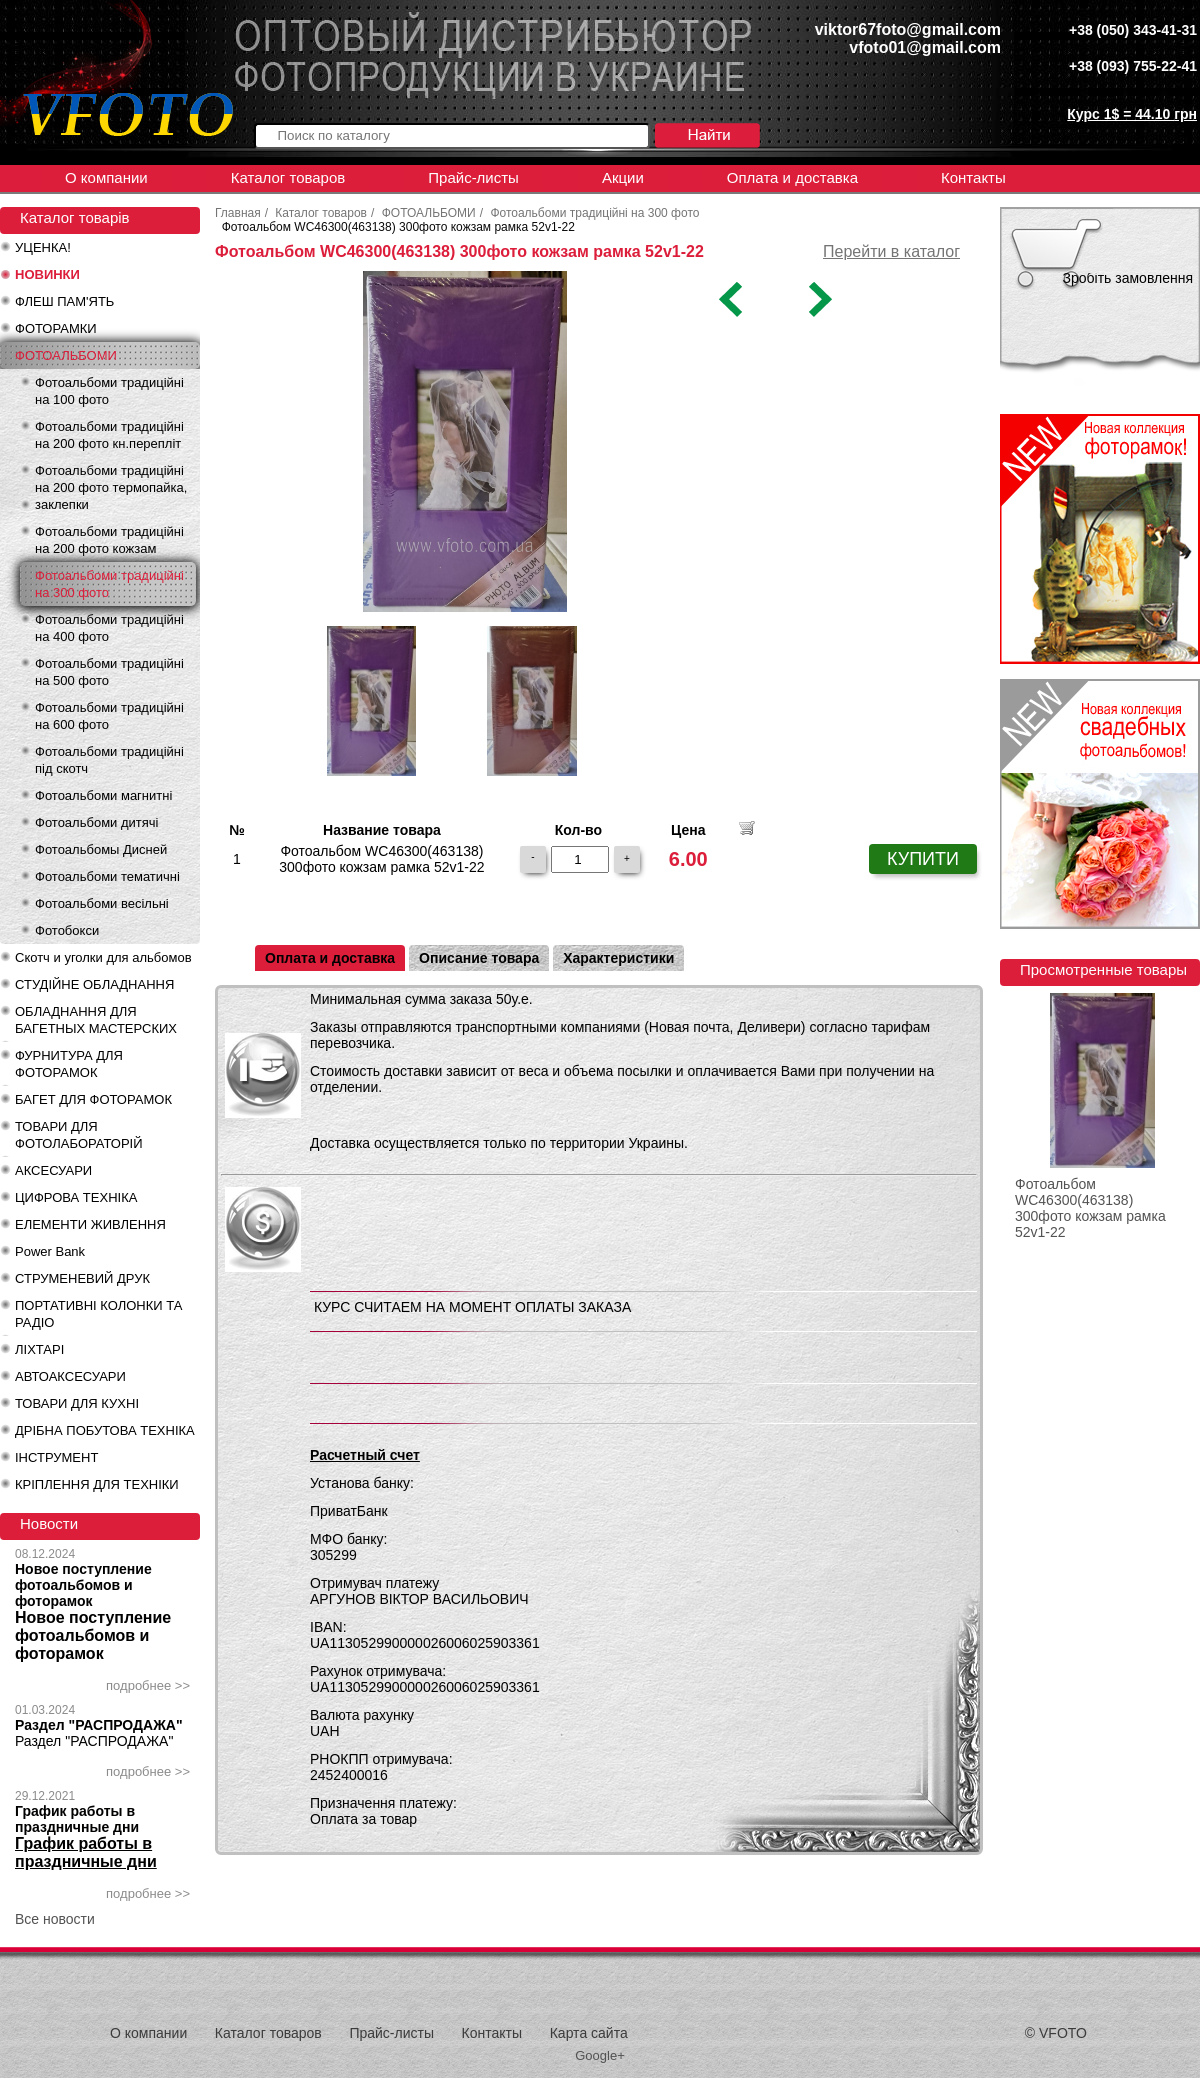  I want to click on ІНСТРУМЕНТ, so click(56, 1457).